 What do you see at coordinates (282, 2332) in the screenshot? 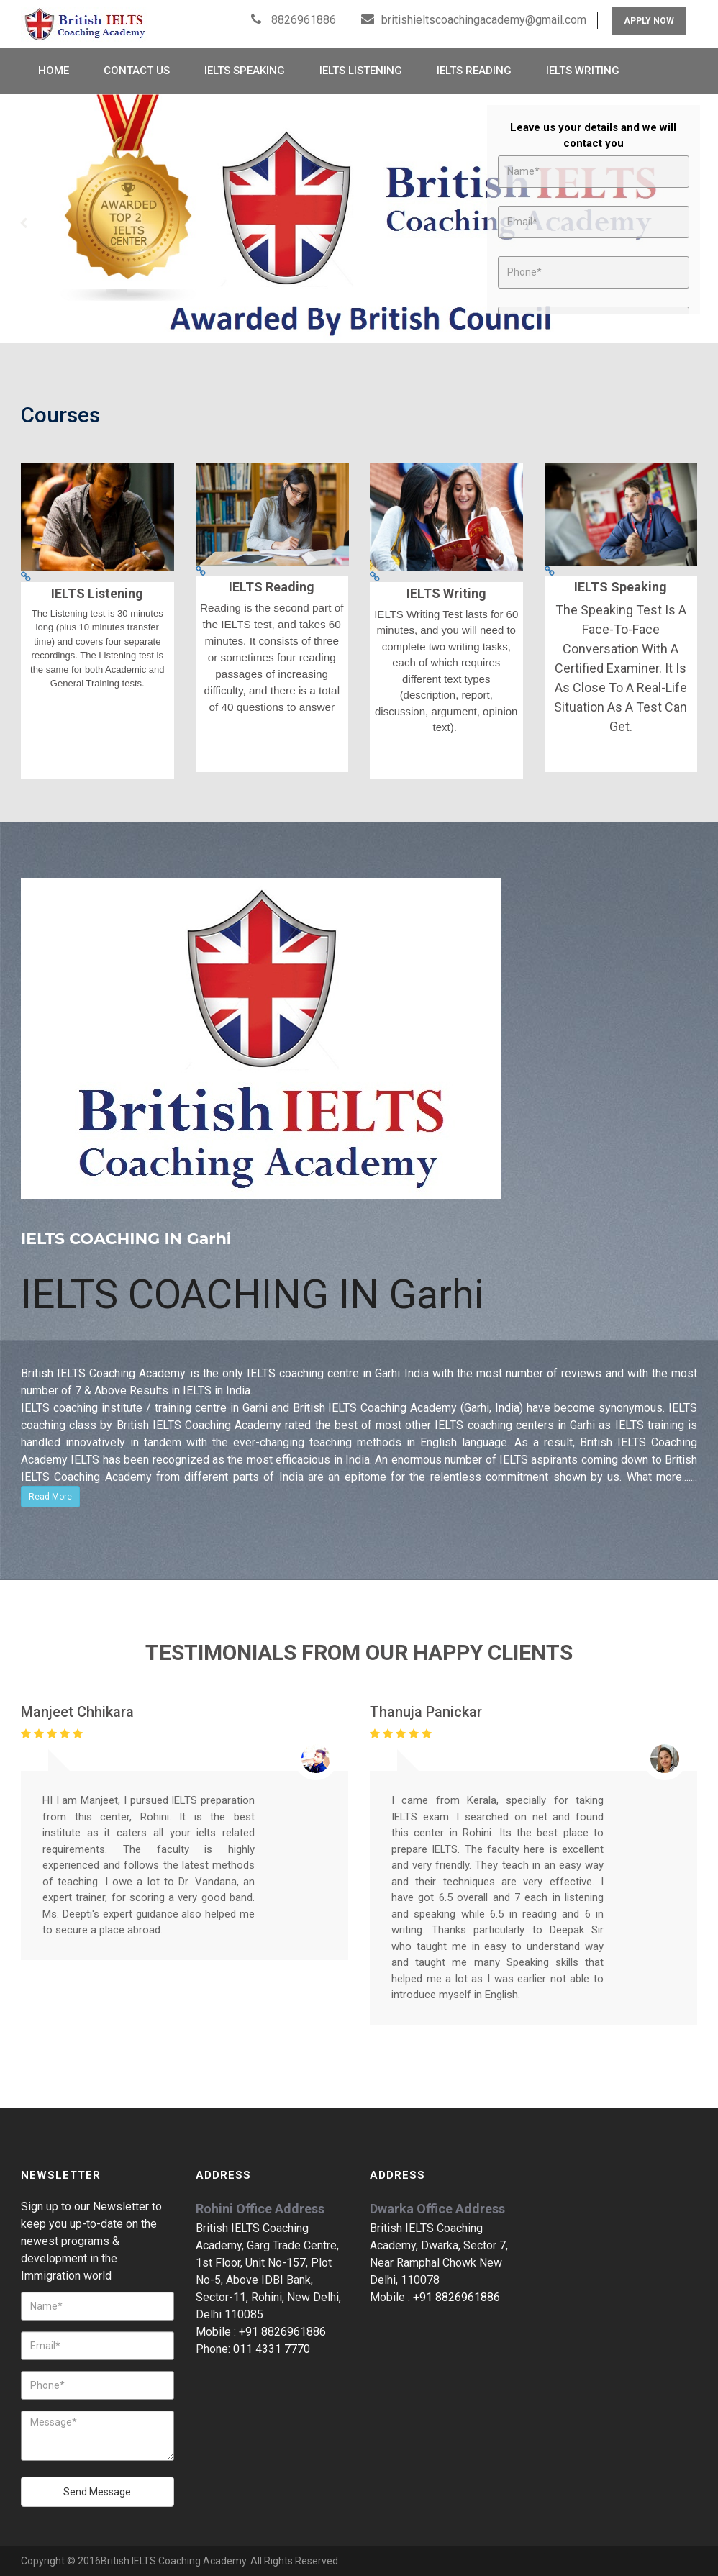
I see `+91 8826961886` at bounding box center [282, 2332].